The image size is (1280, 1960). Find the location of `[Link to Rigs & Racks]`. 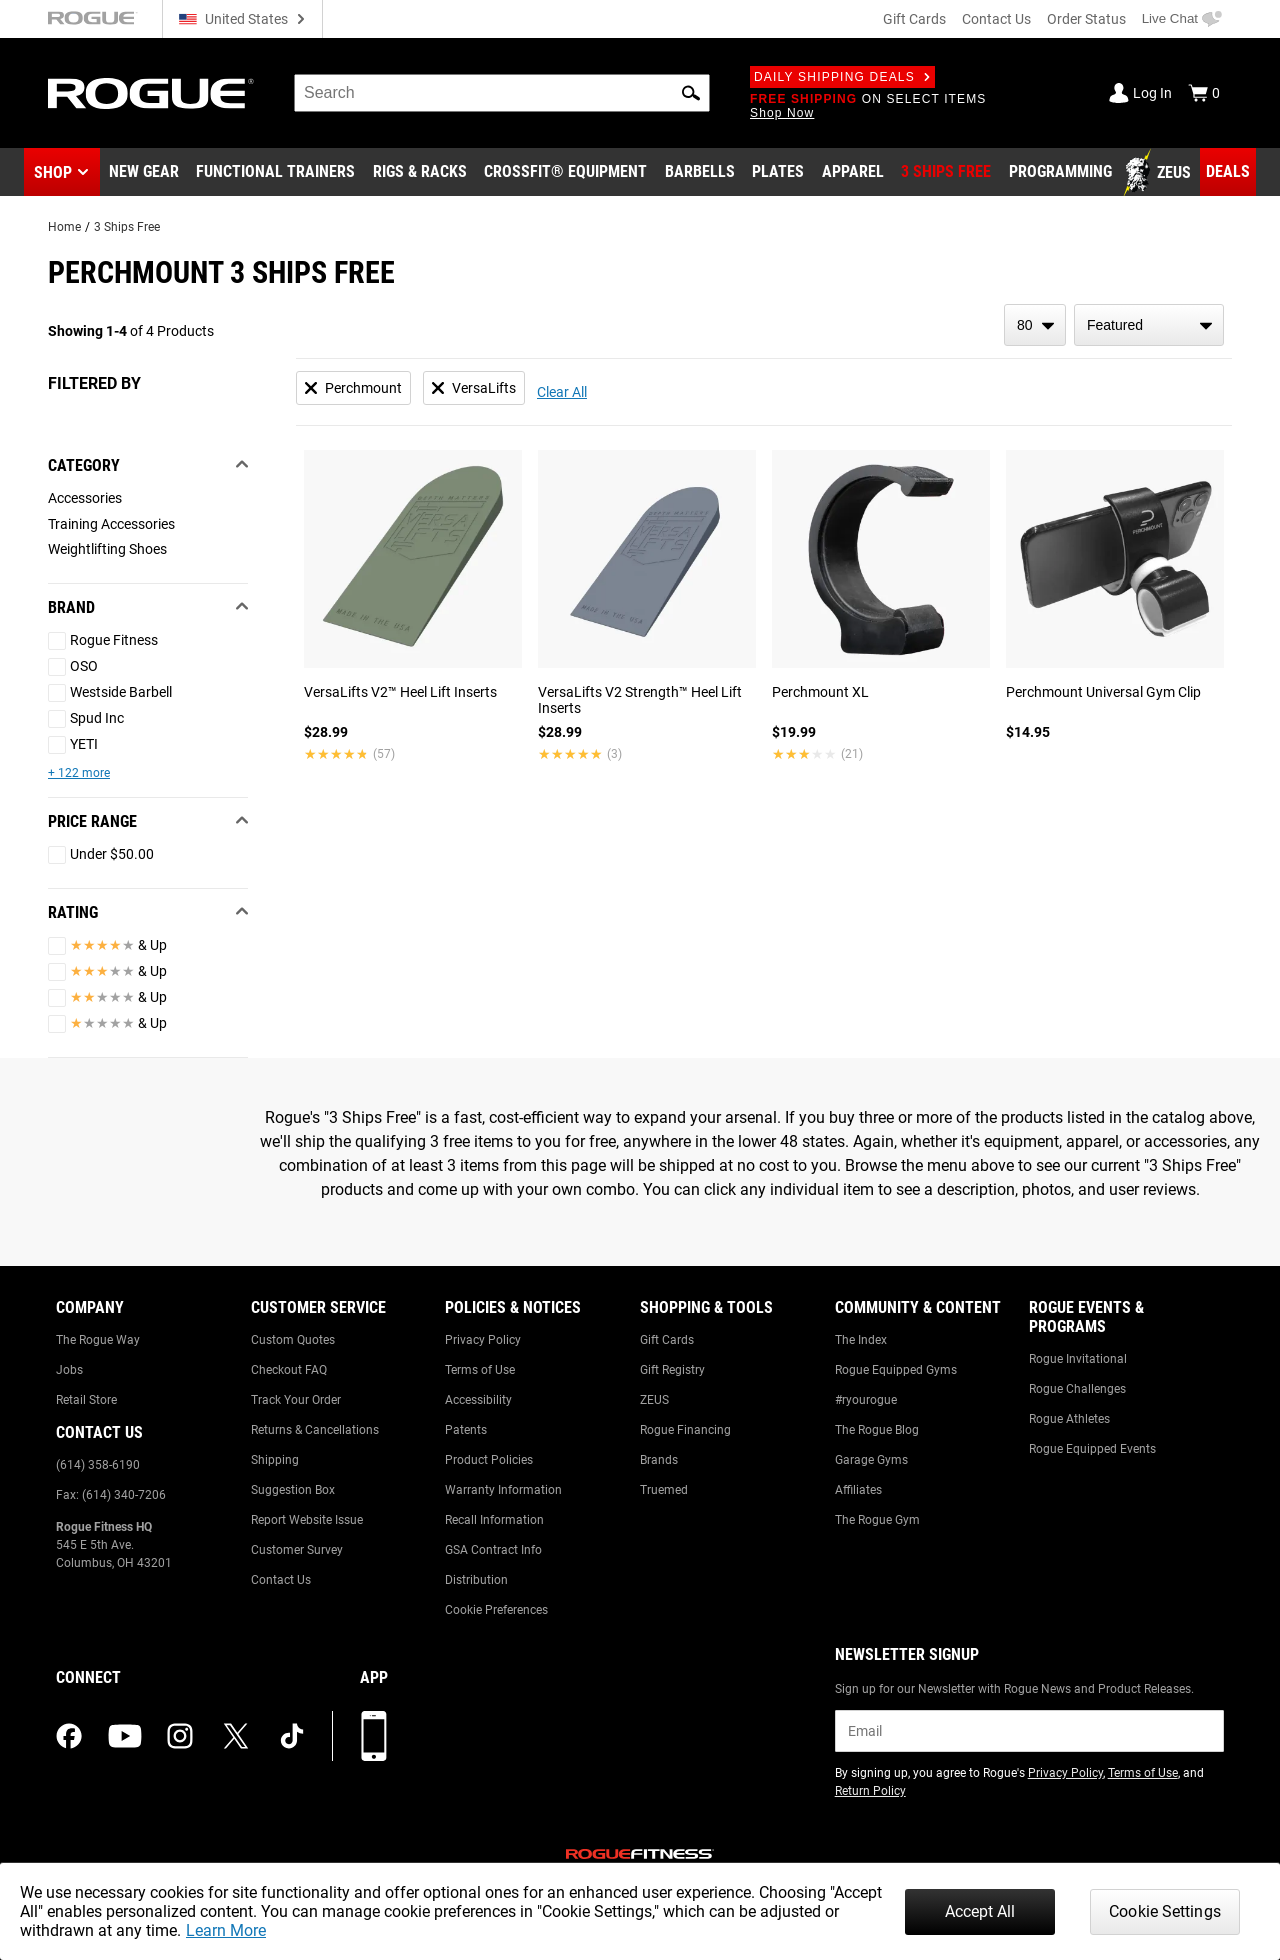

[Link to Rigs & Racks] is located at coordinates (420, 173).